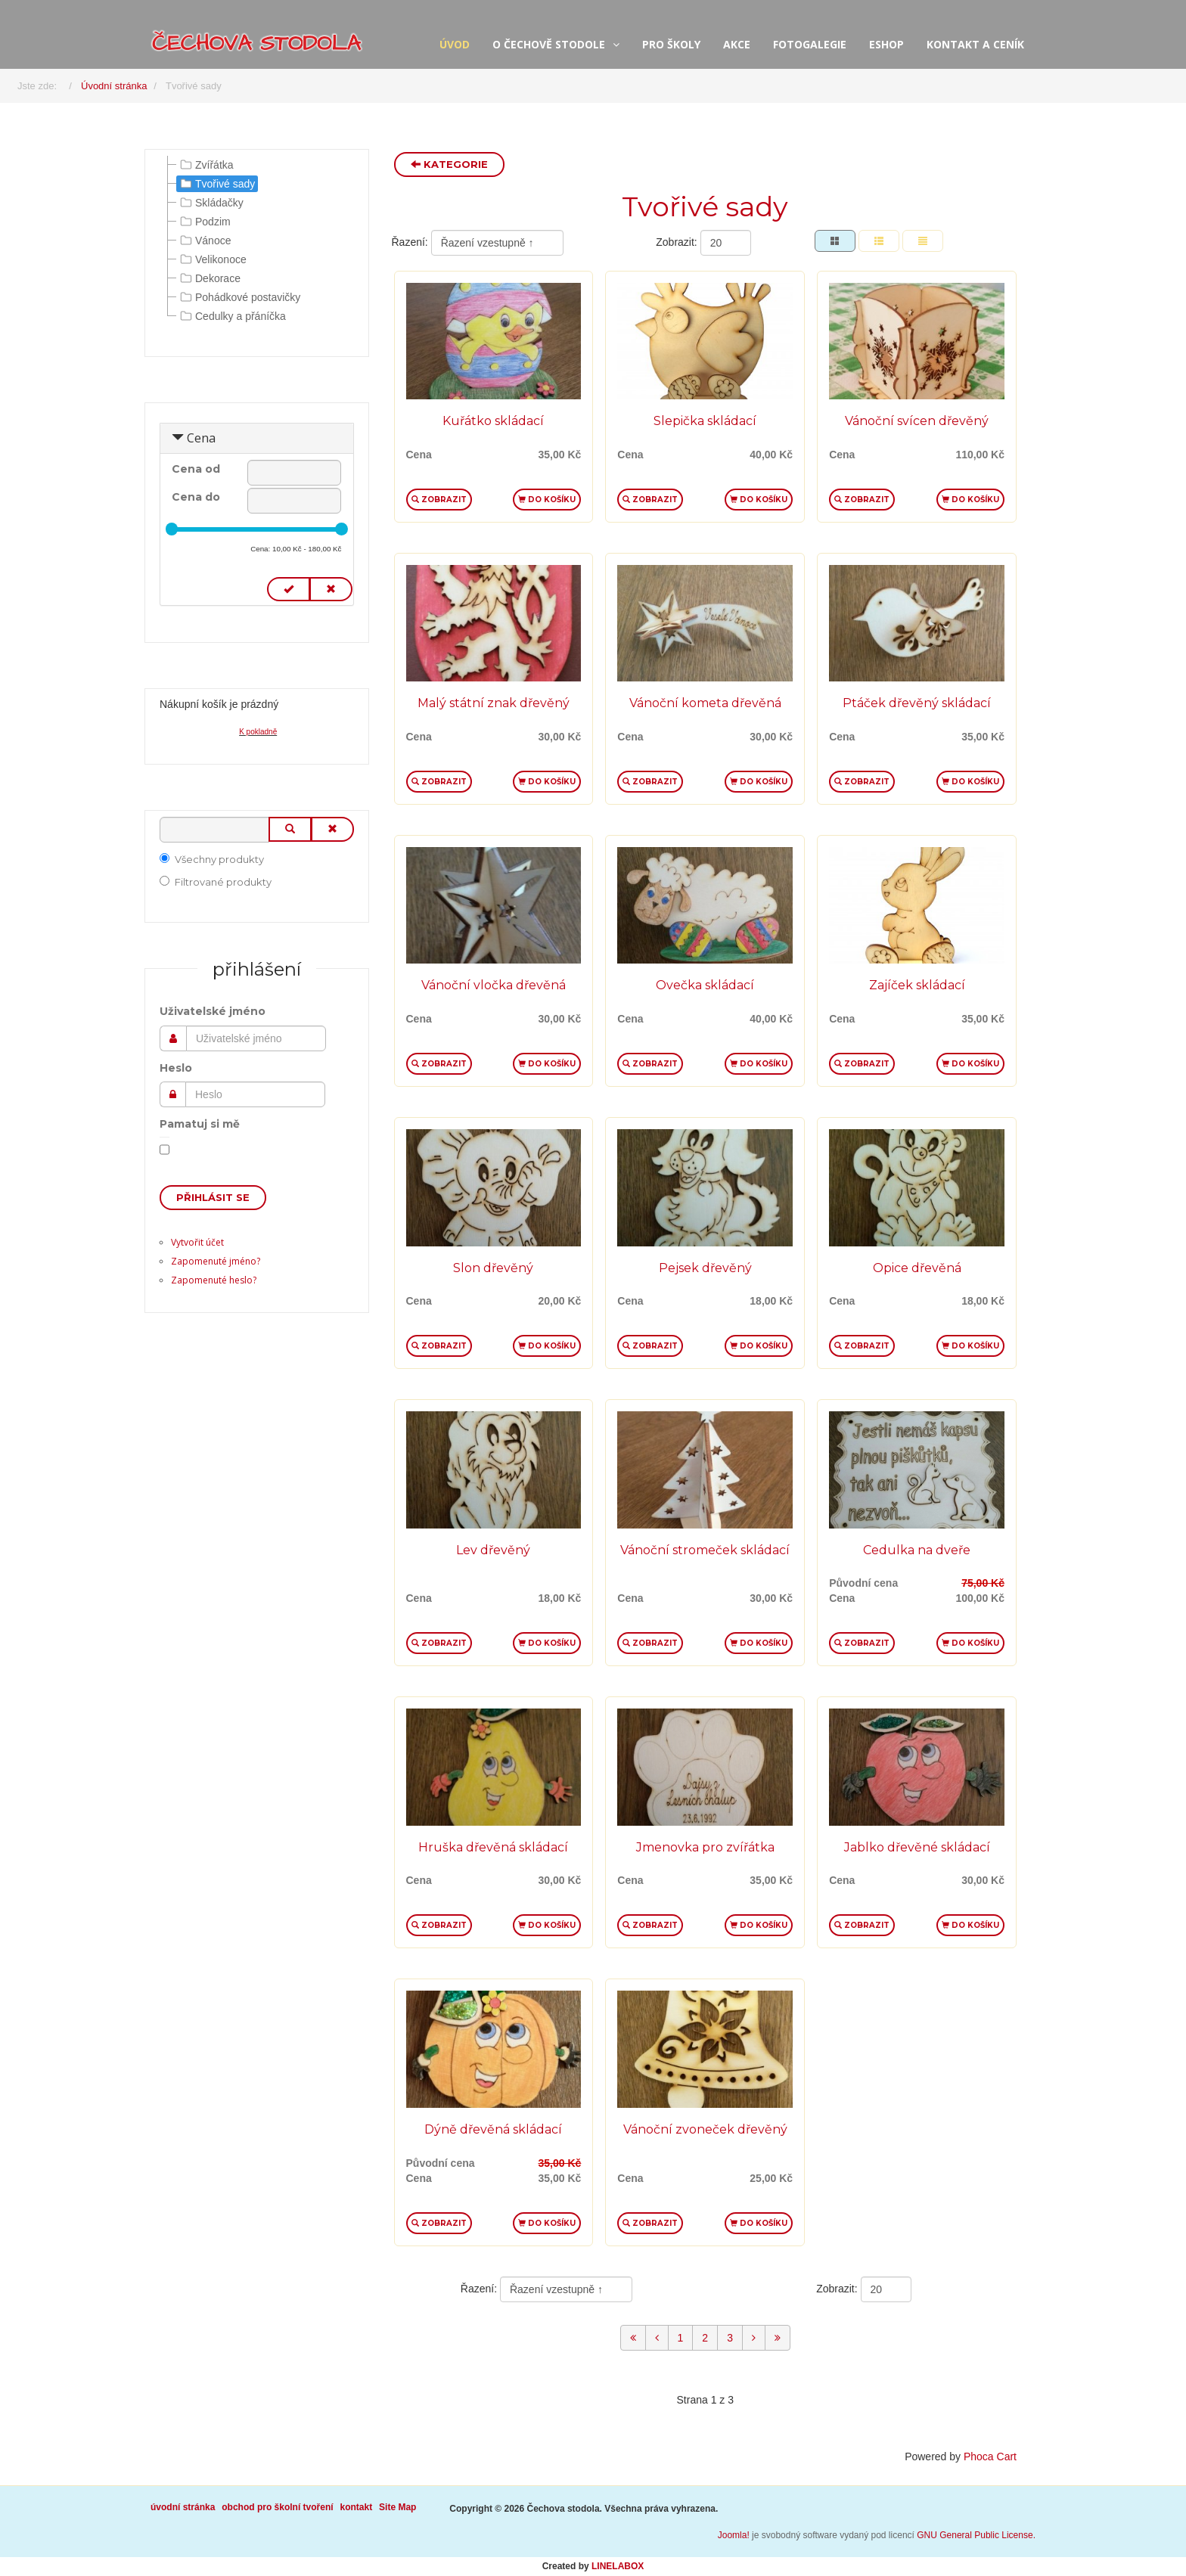  Describe the element at coordinates (196, 469) in the screenshot. I see `Cena od` at that location.